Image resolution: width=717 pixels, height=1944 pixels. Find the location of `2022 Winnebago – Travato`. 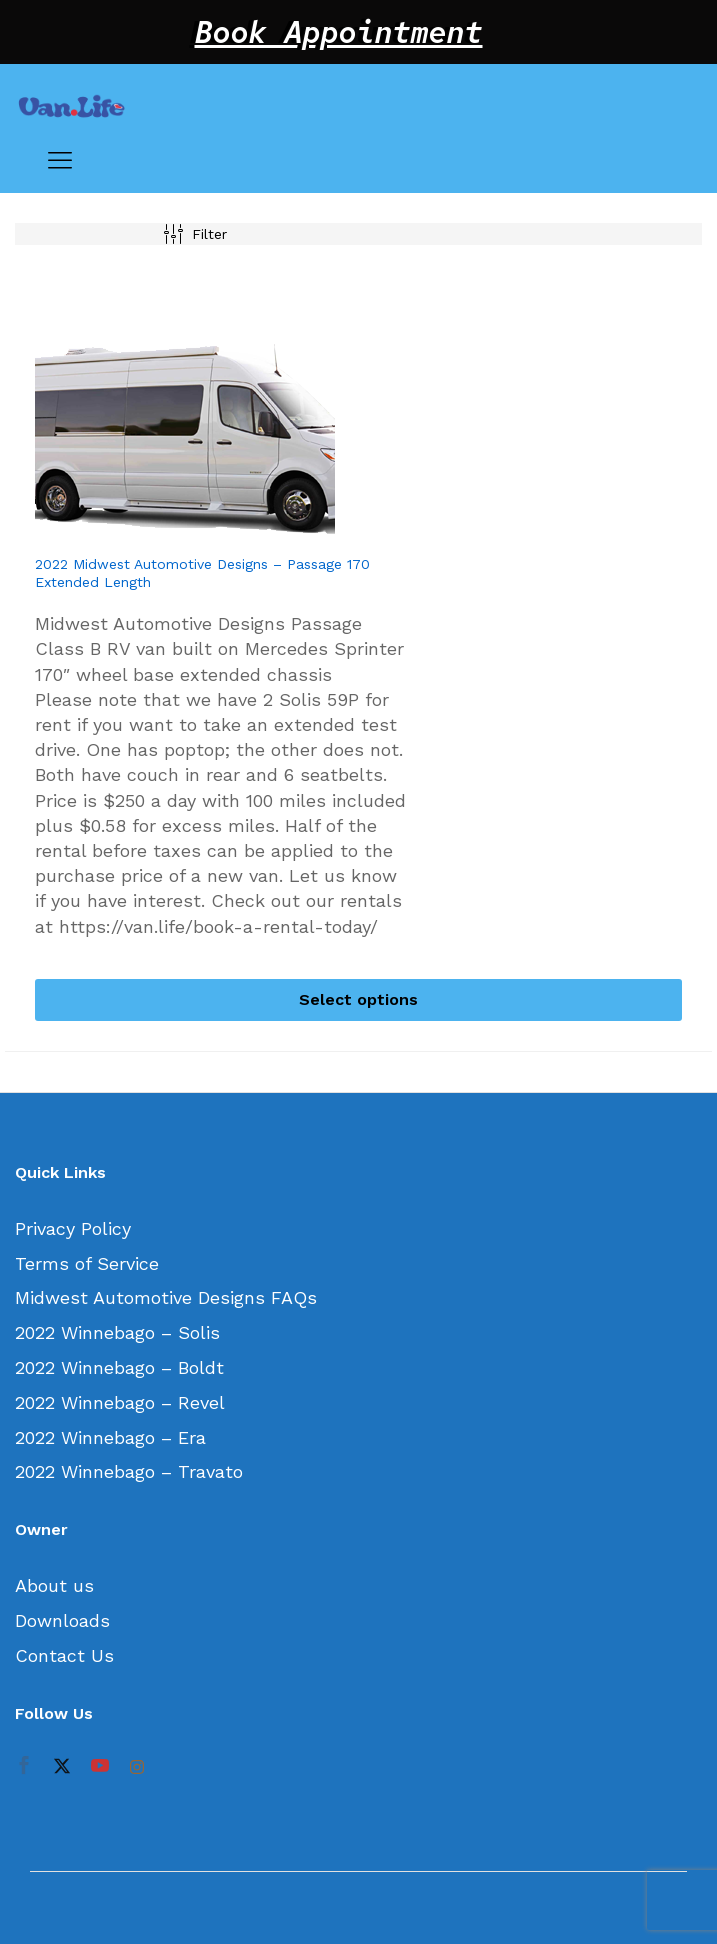

2022 Winnebago – Travato is located at coordinates (129, 1471).